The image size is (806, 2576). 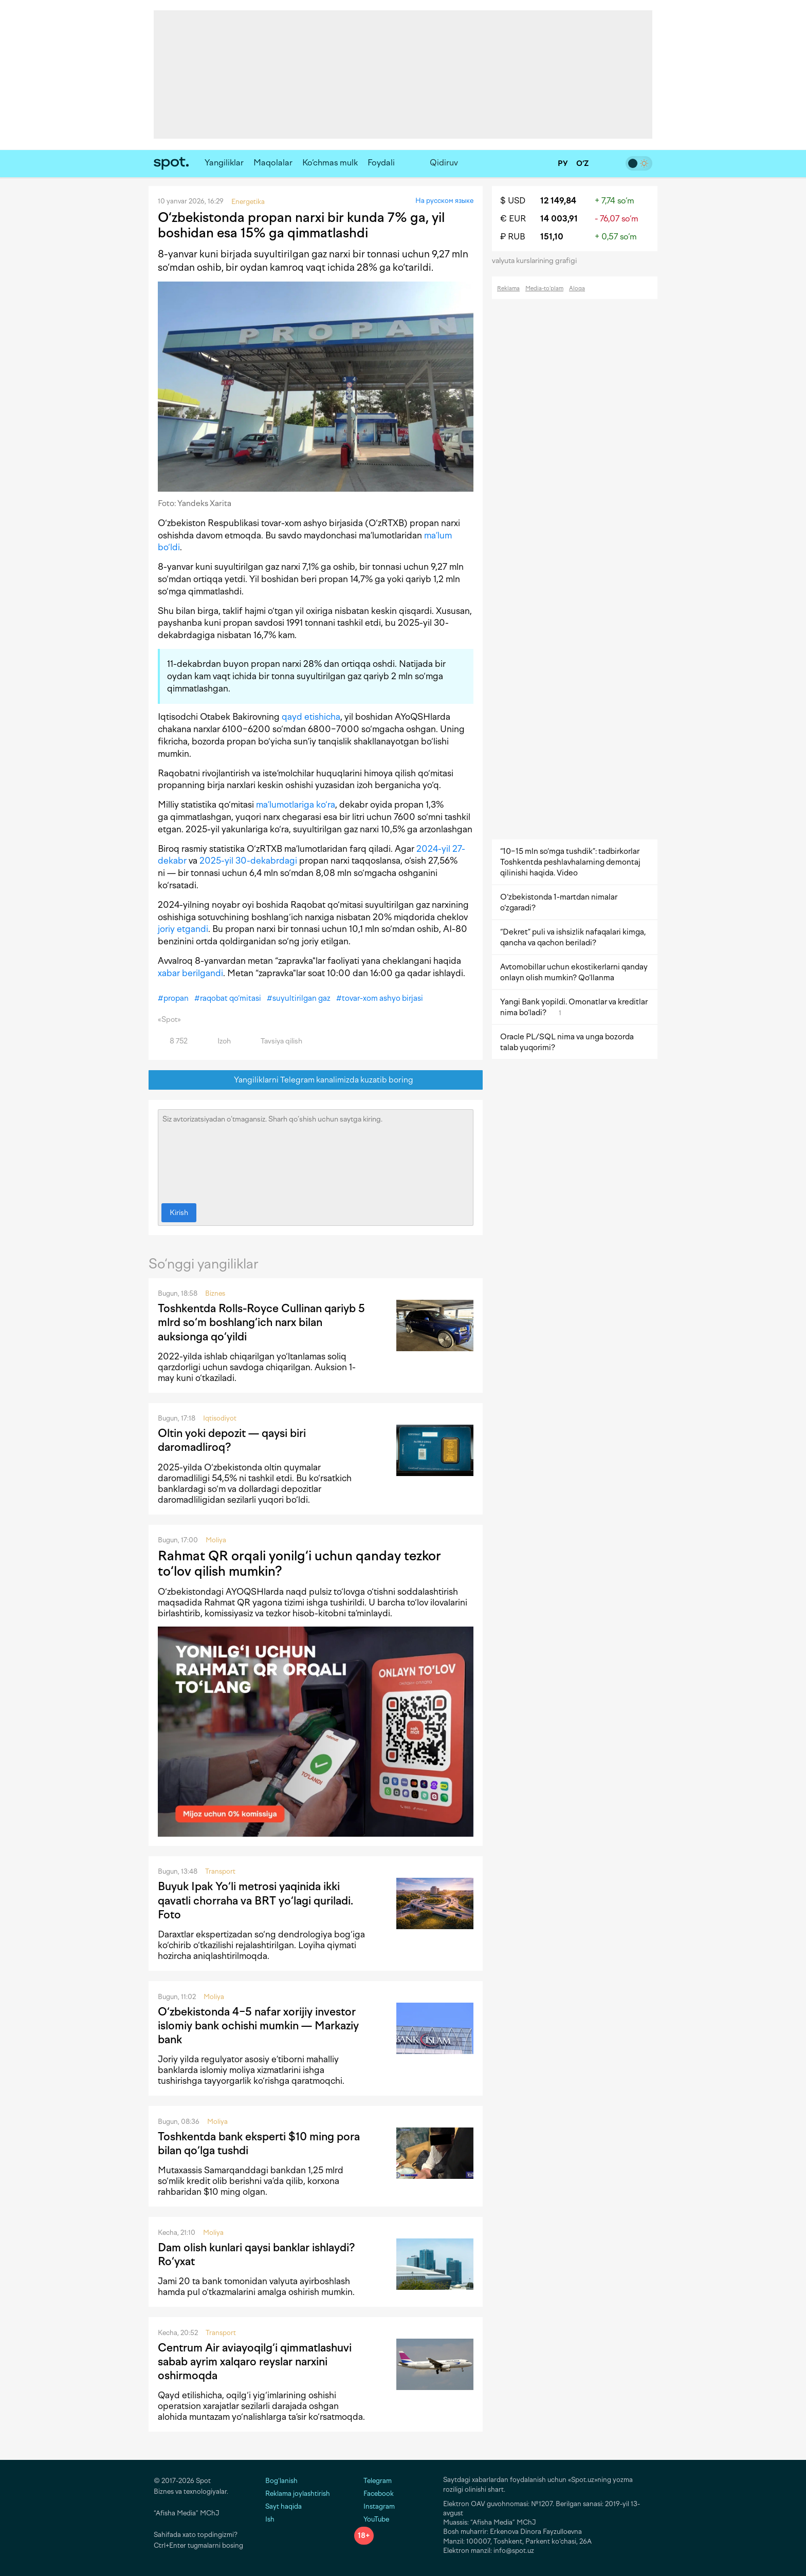 What do you see at coordinates (261, 1322) in the screenshot?
I see `Toshkentda Rolls-Royce Cullinan qariyb 5 mlrd so‘m boshlang‘ich narx bilan auksionga qo‘yildi` at bounding box center [261, 1322].